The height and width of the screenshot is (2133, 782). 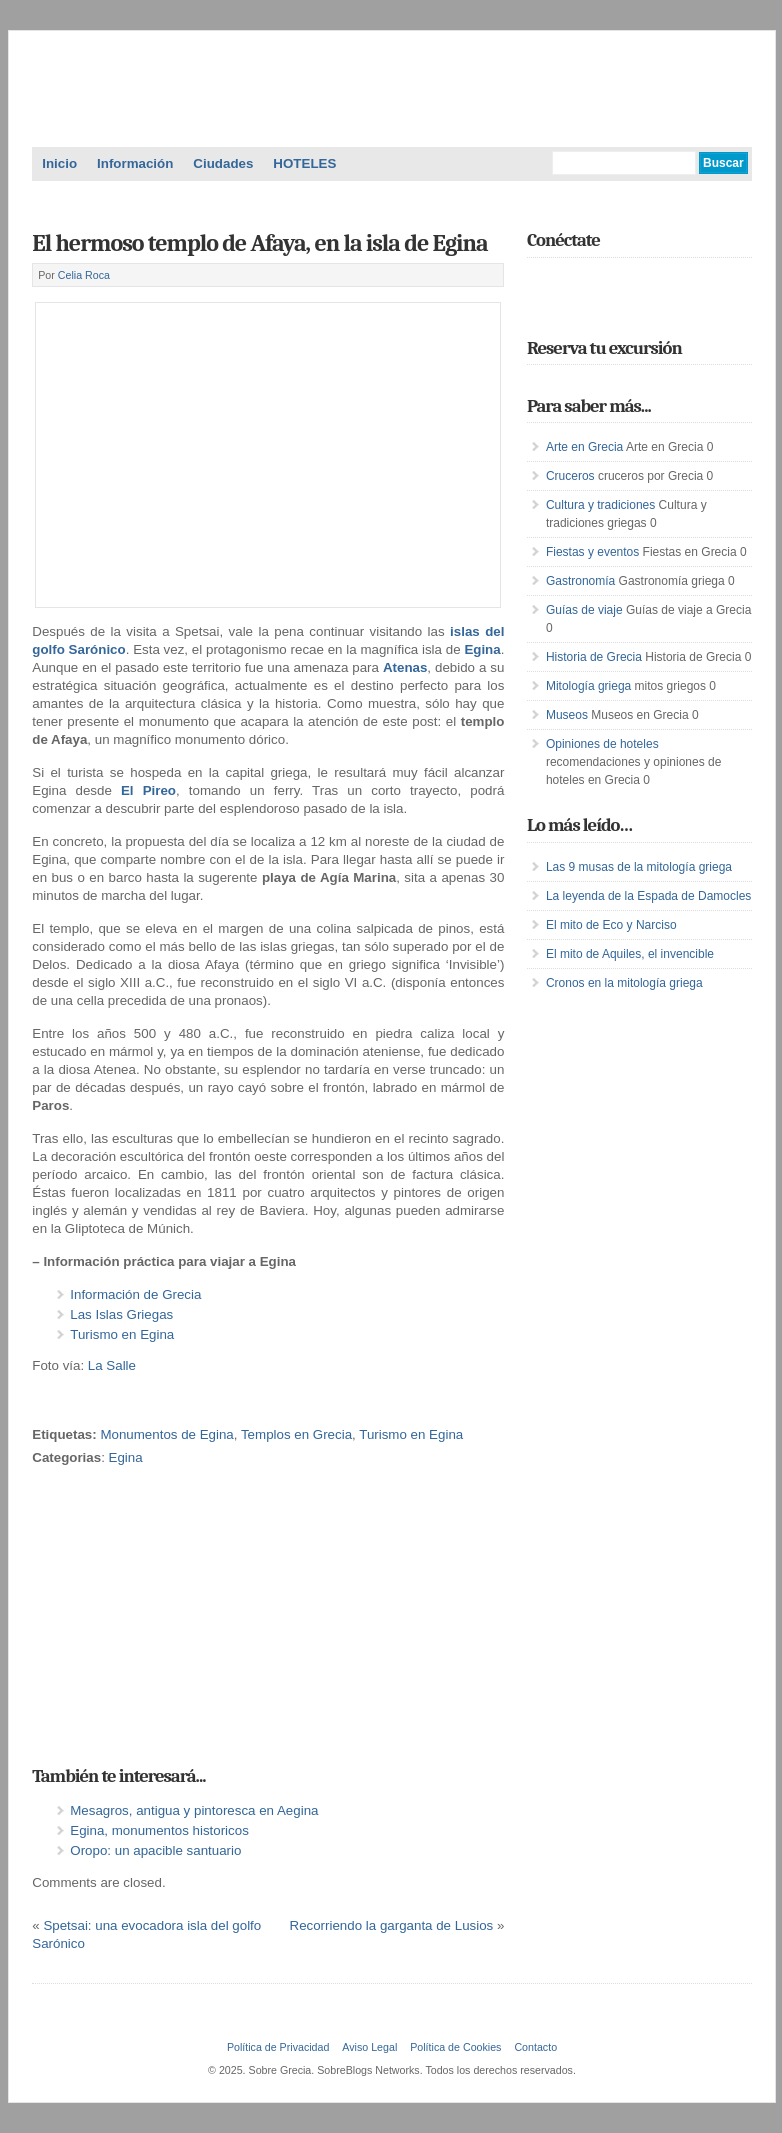 What do you see at coordinates (639, 867) in the screenshot?
I see `Las 9 musas de la mitología griega` at bounding box center [639, 867].